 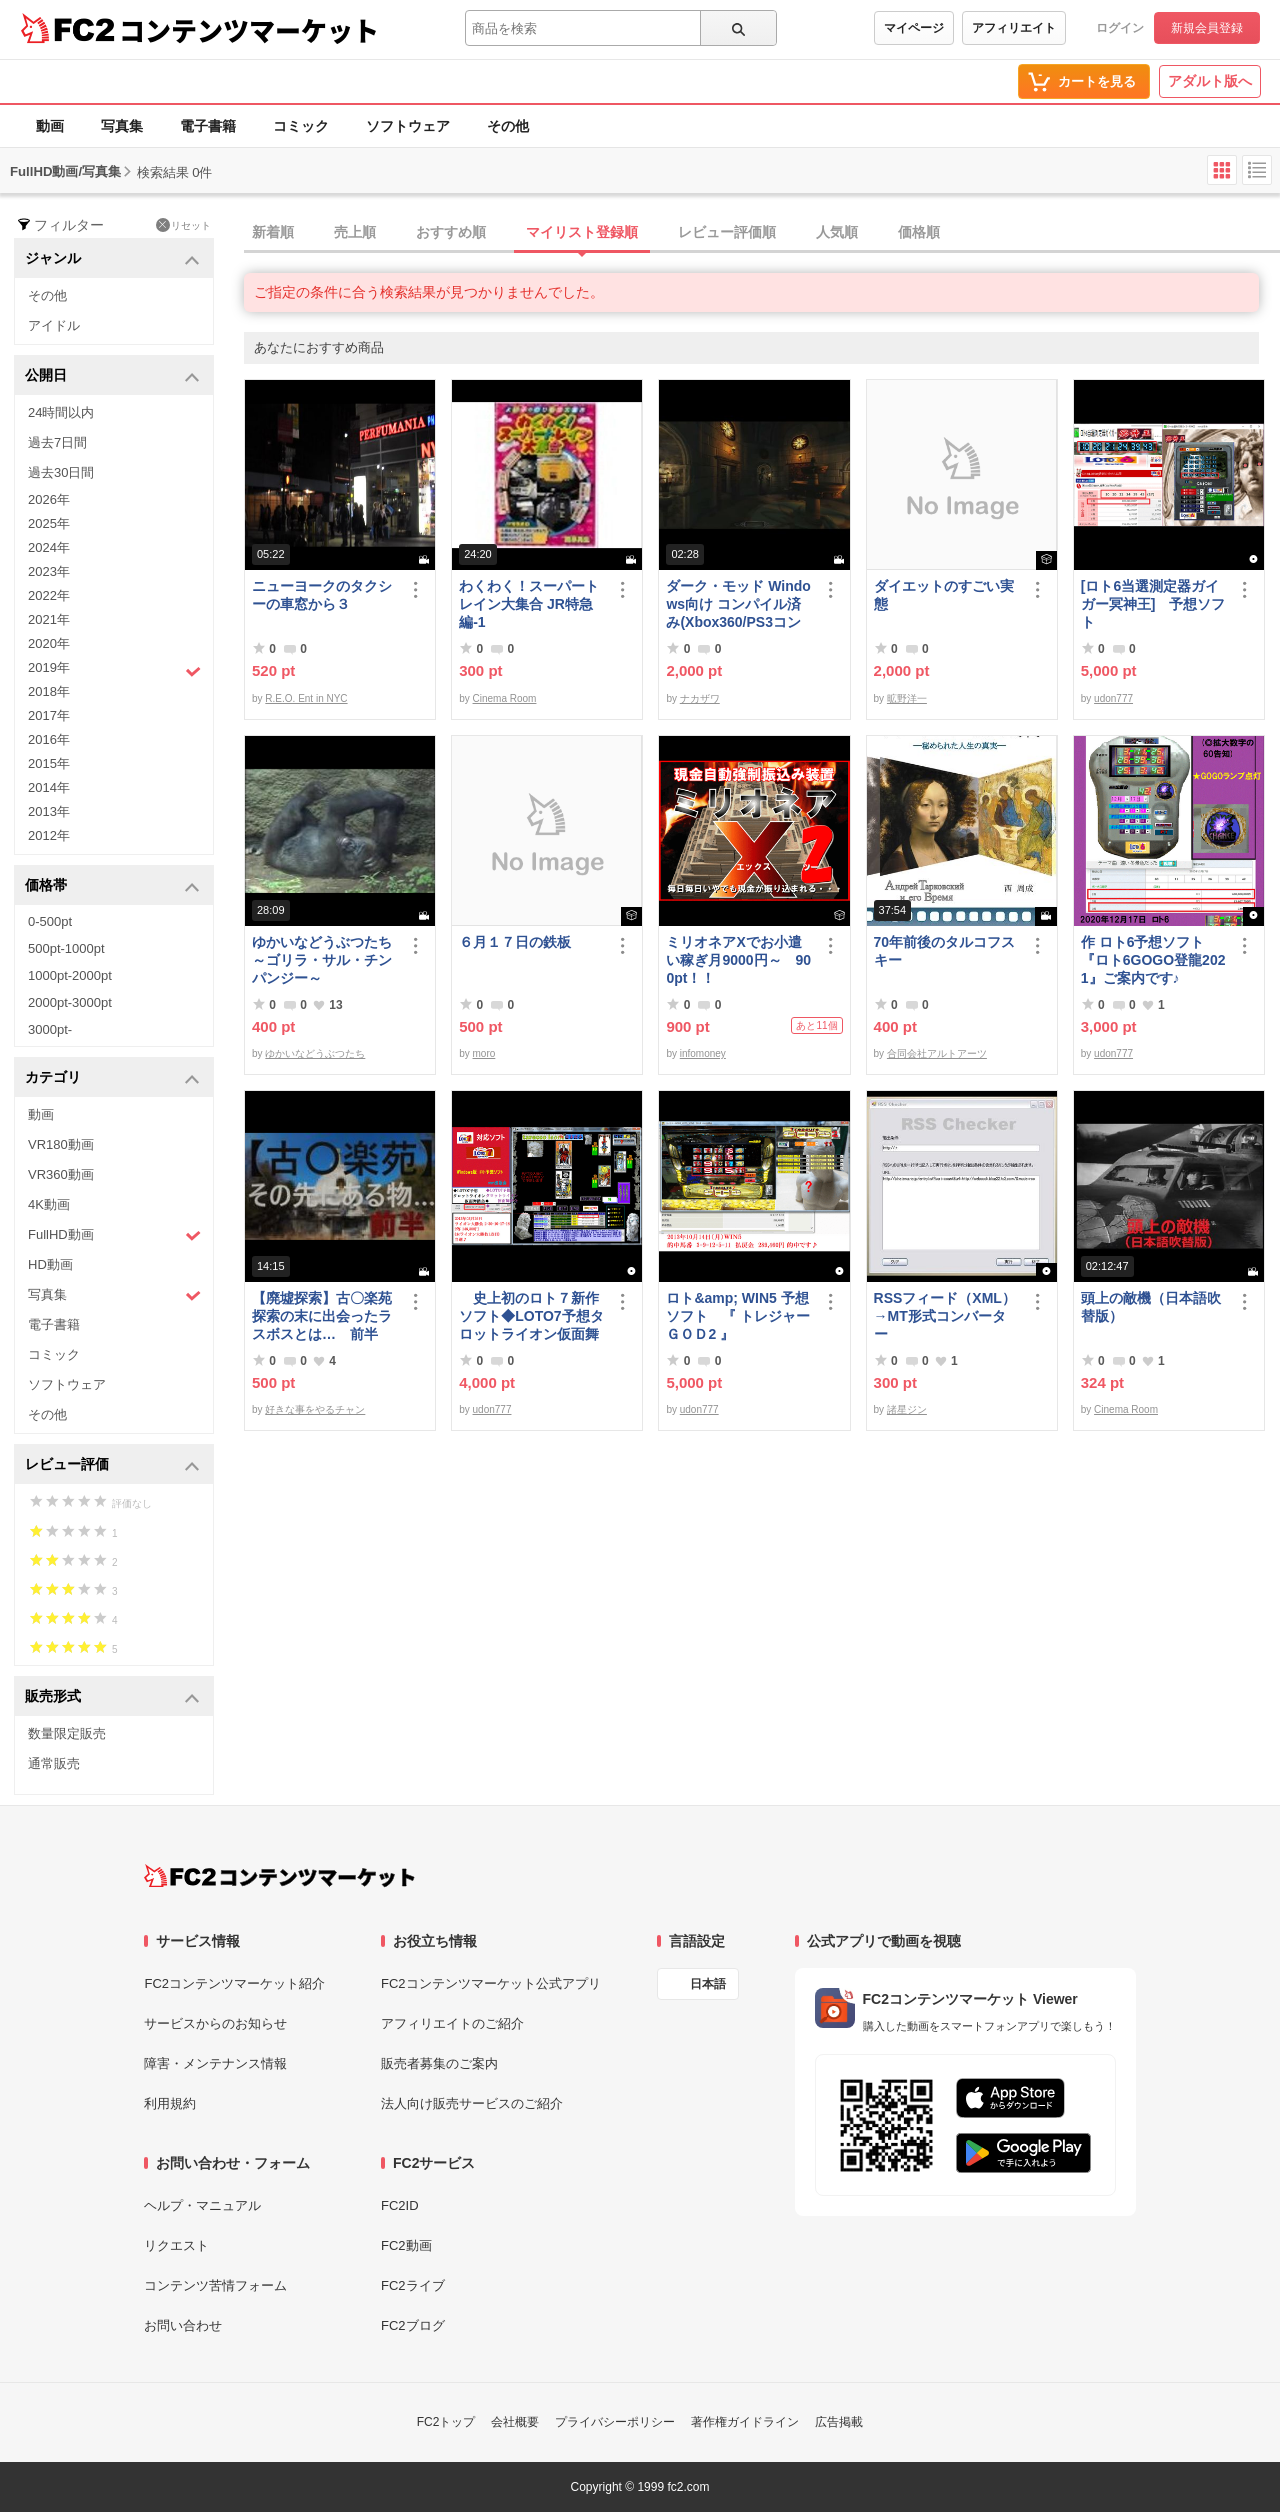 What do you see at coordinates (703, 1053) in the screenshot?
I see `infomoney` at bounding box center [703, 1053].